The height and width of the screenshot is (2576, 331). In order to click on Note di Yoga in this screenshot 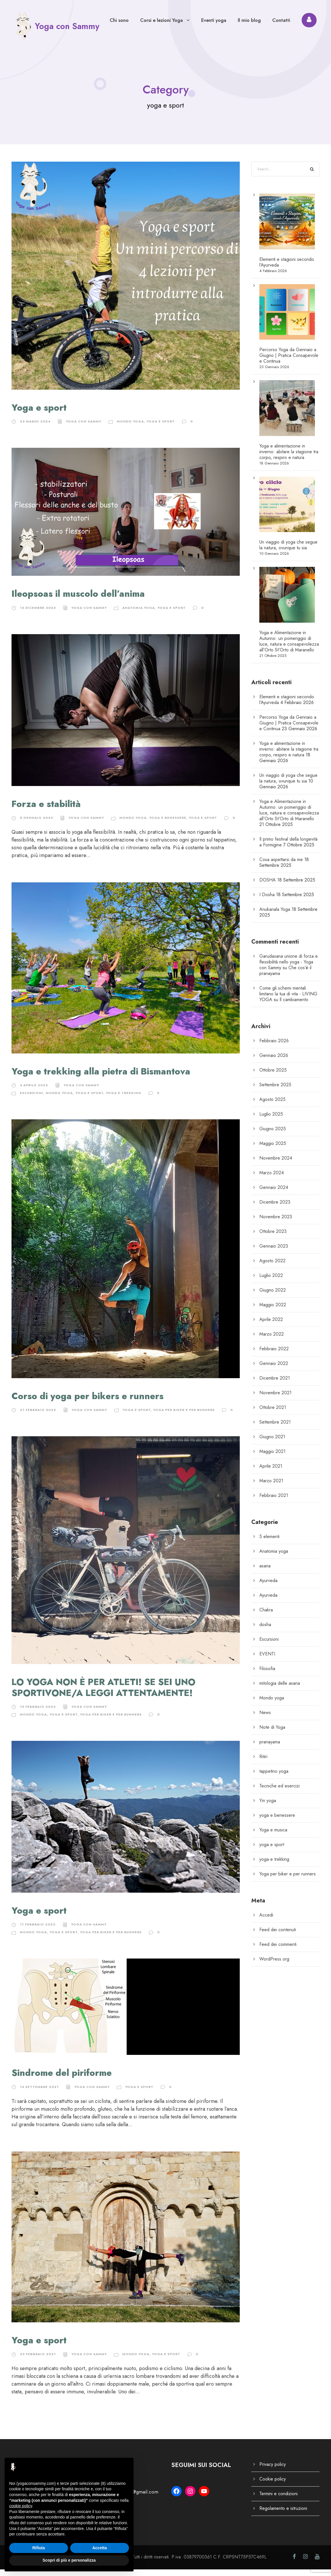, I will do `click(272, 1733)`.